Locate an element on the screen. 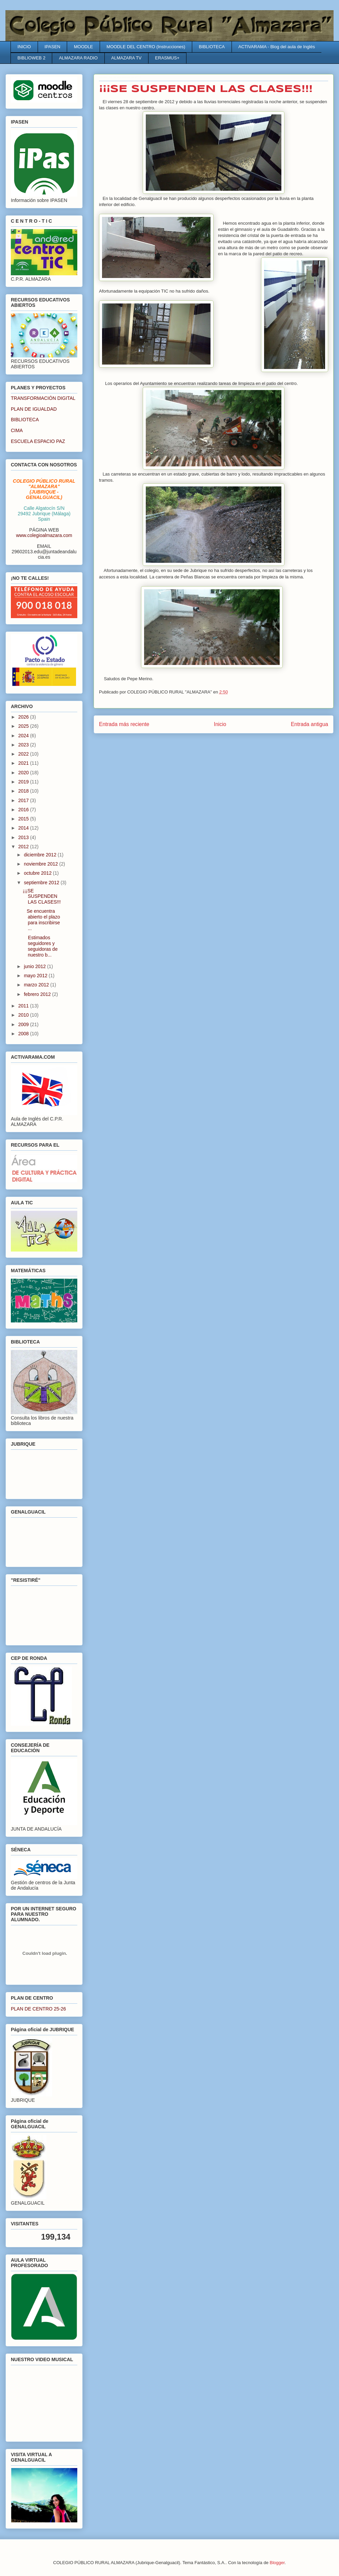 The height and width of the screenshot is (2576, 339). PLAN DE IGUALDAD is located at coordinates (34, 409).